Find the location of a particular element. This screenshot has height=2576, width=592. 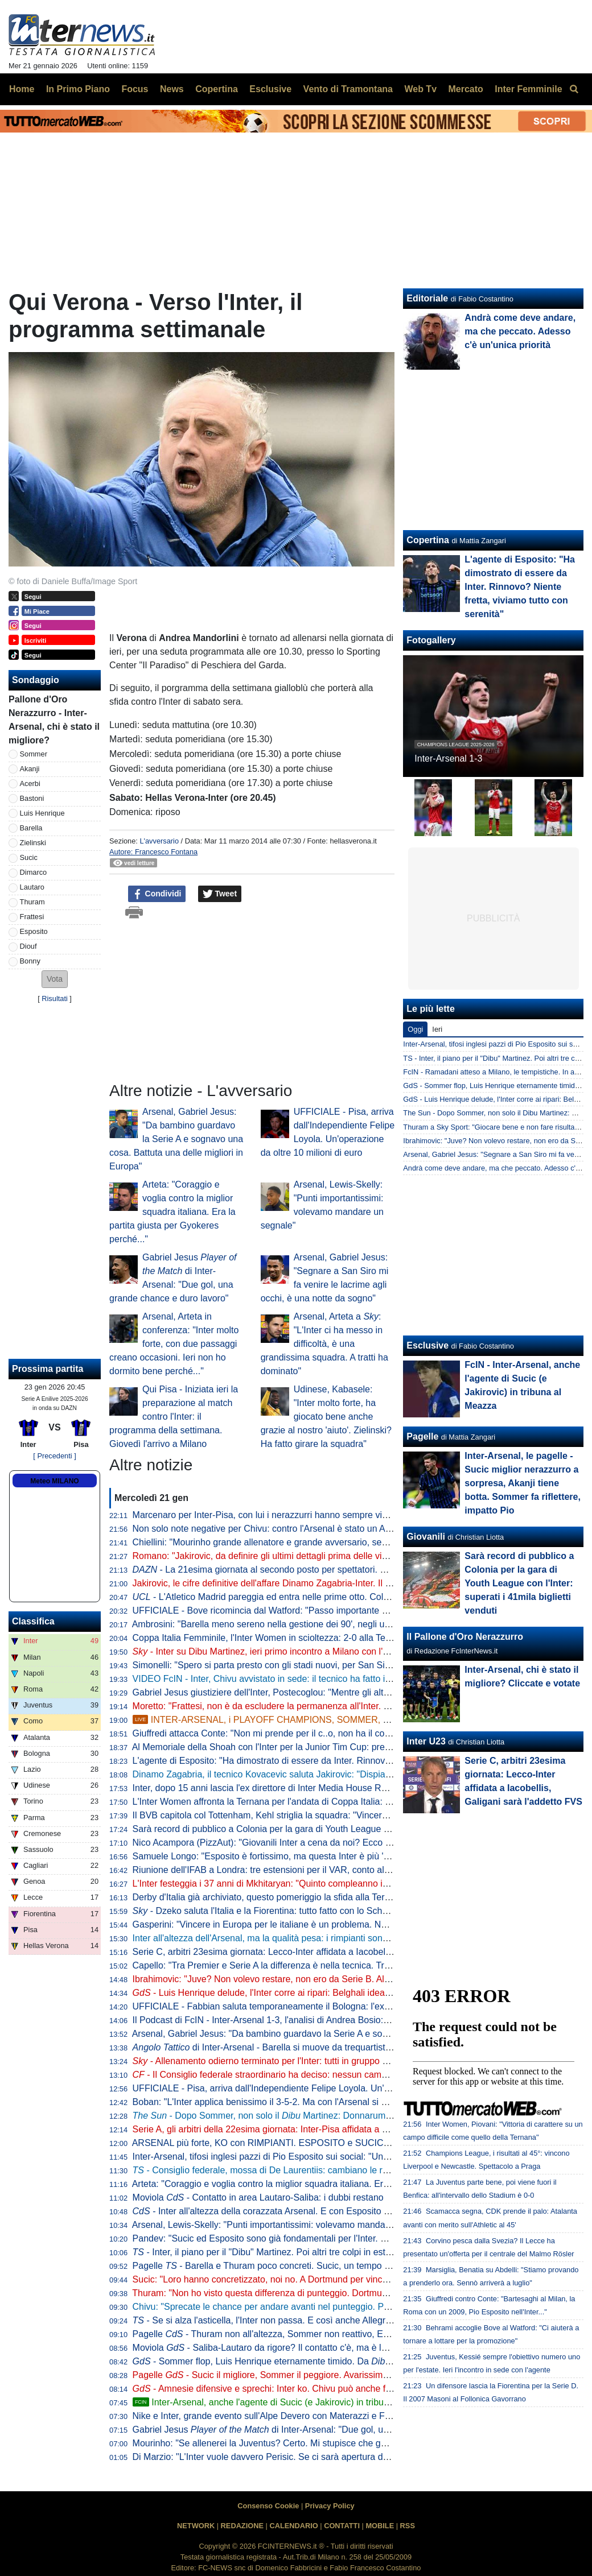

Copertina [menuitem] is located at coordinates (216, 89).